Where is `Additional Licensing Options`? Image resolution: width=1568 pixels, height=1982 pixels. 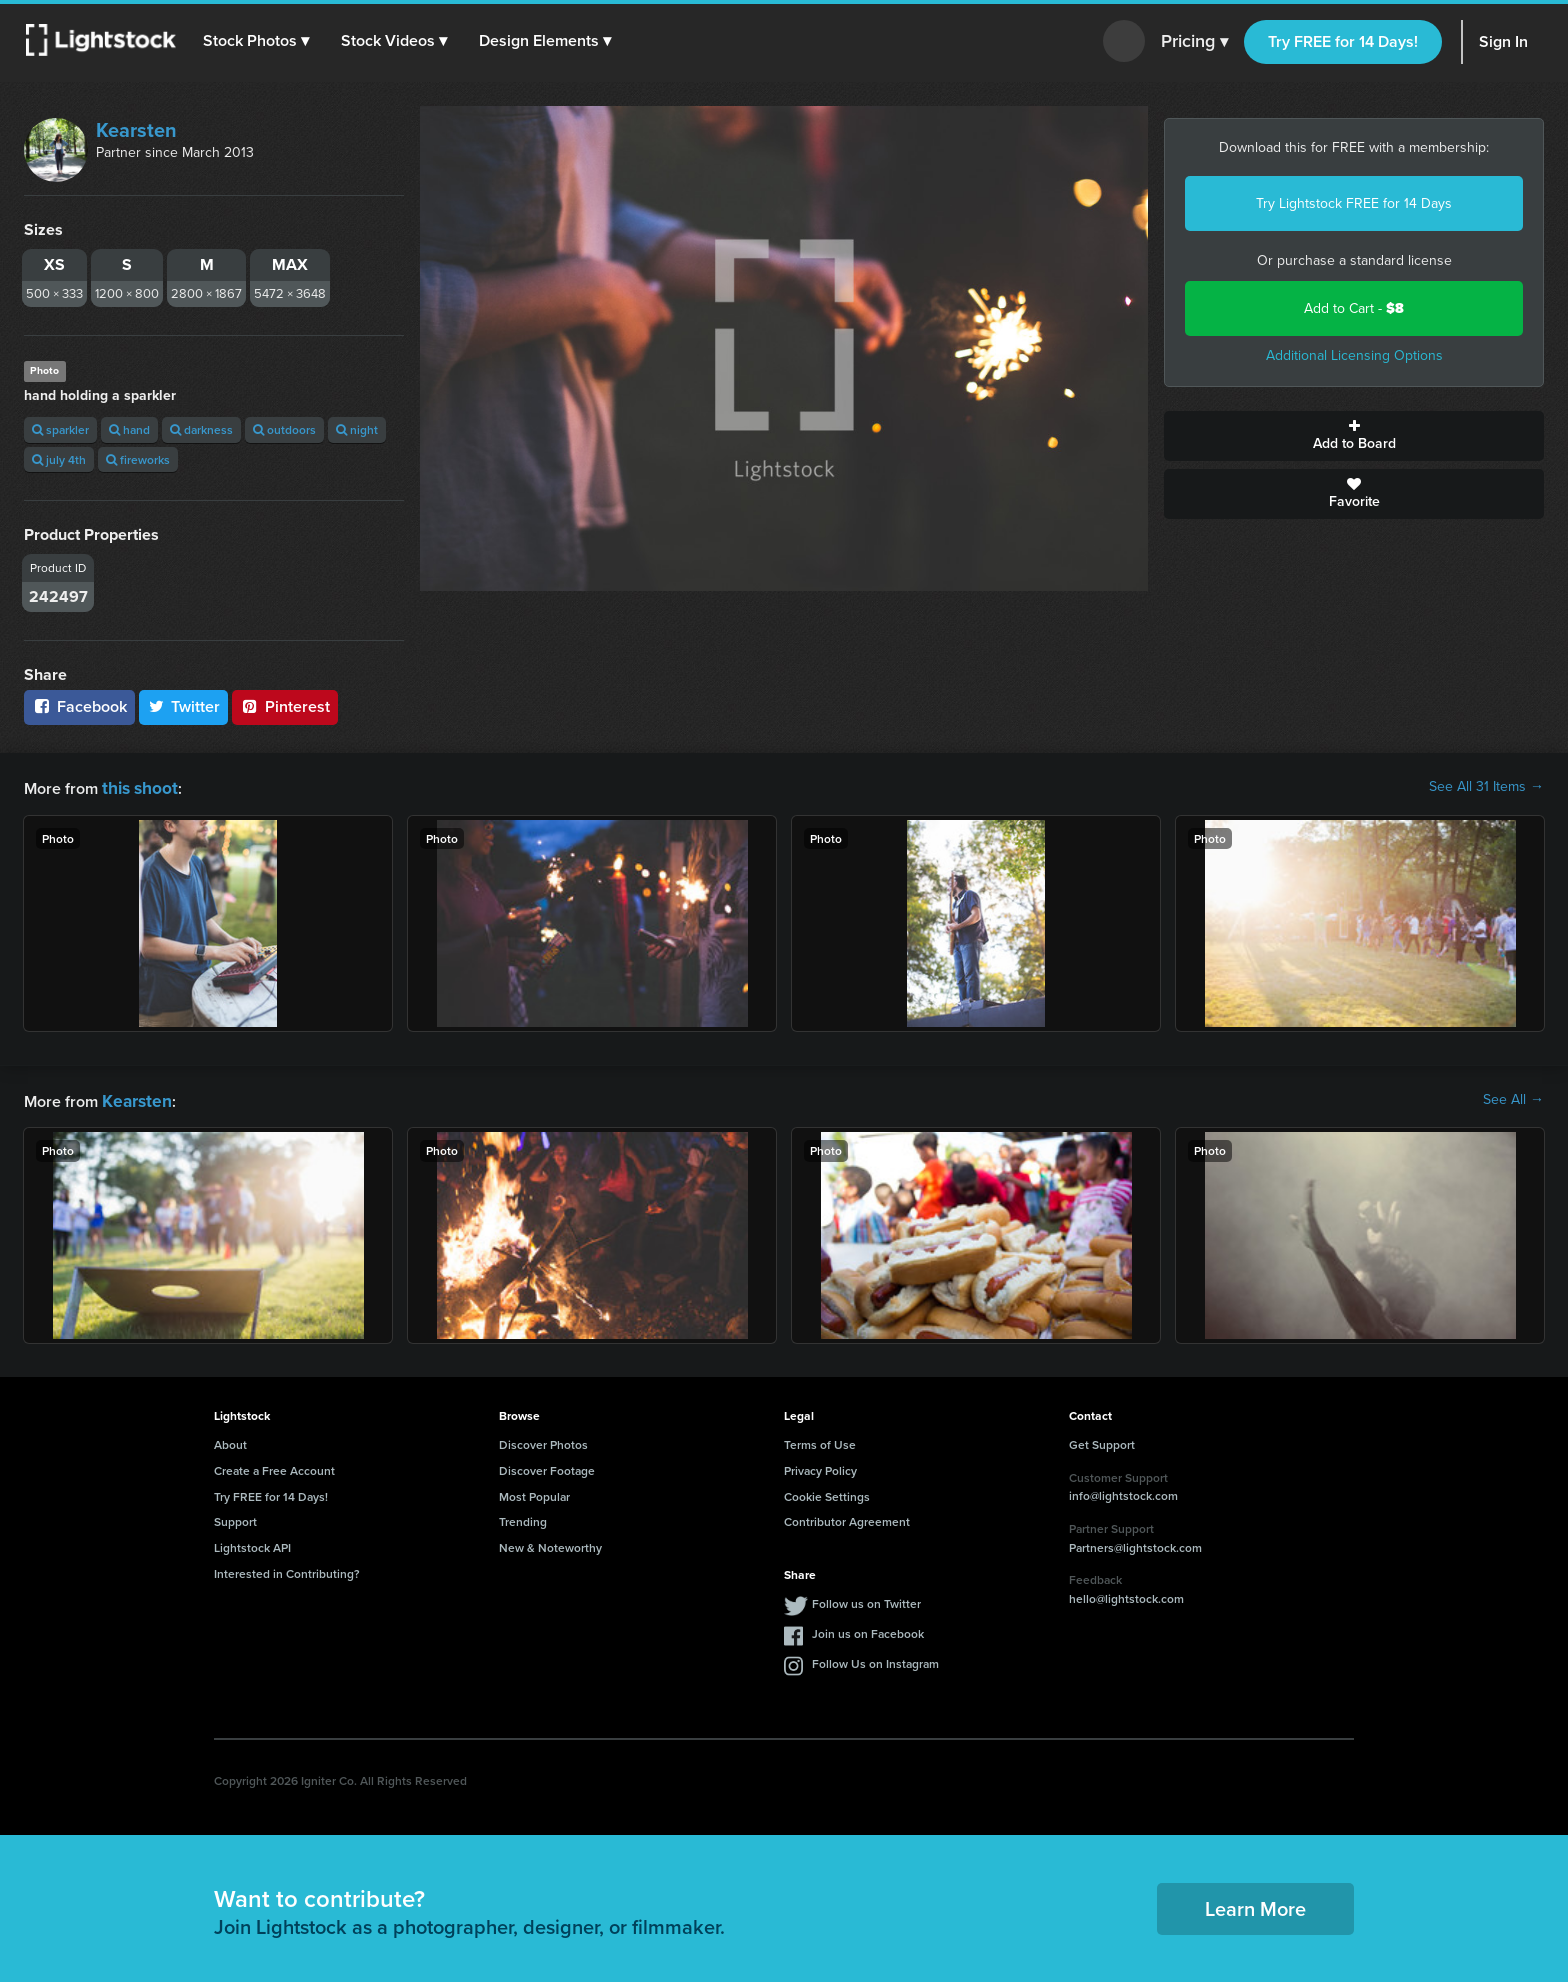
Additional Licensing Options is located at coordinates (1354, 355).